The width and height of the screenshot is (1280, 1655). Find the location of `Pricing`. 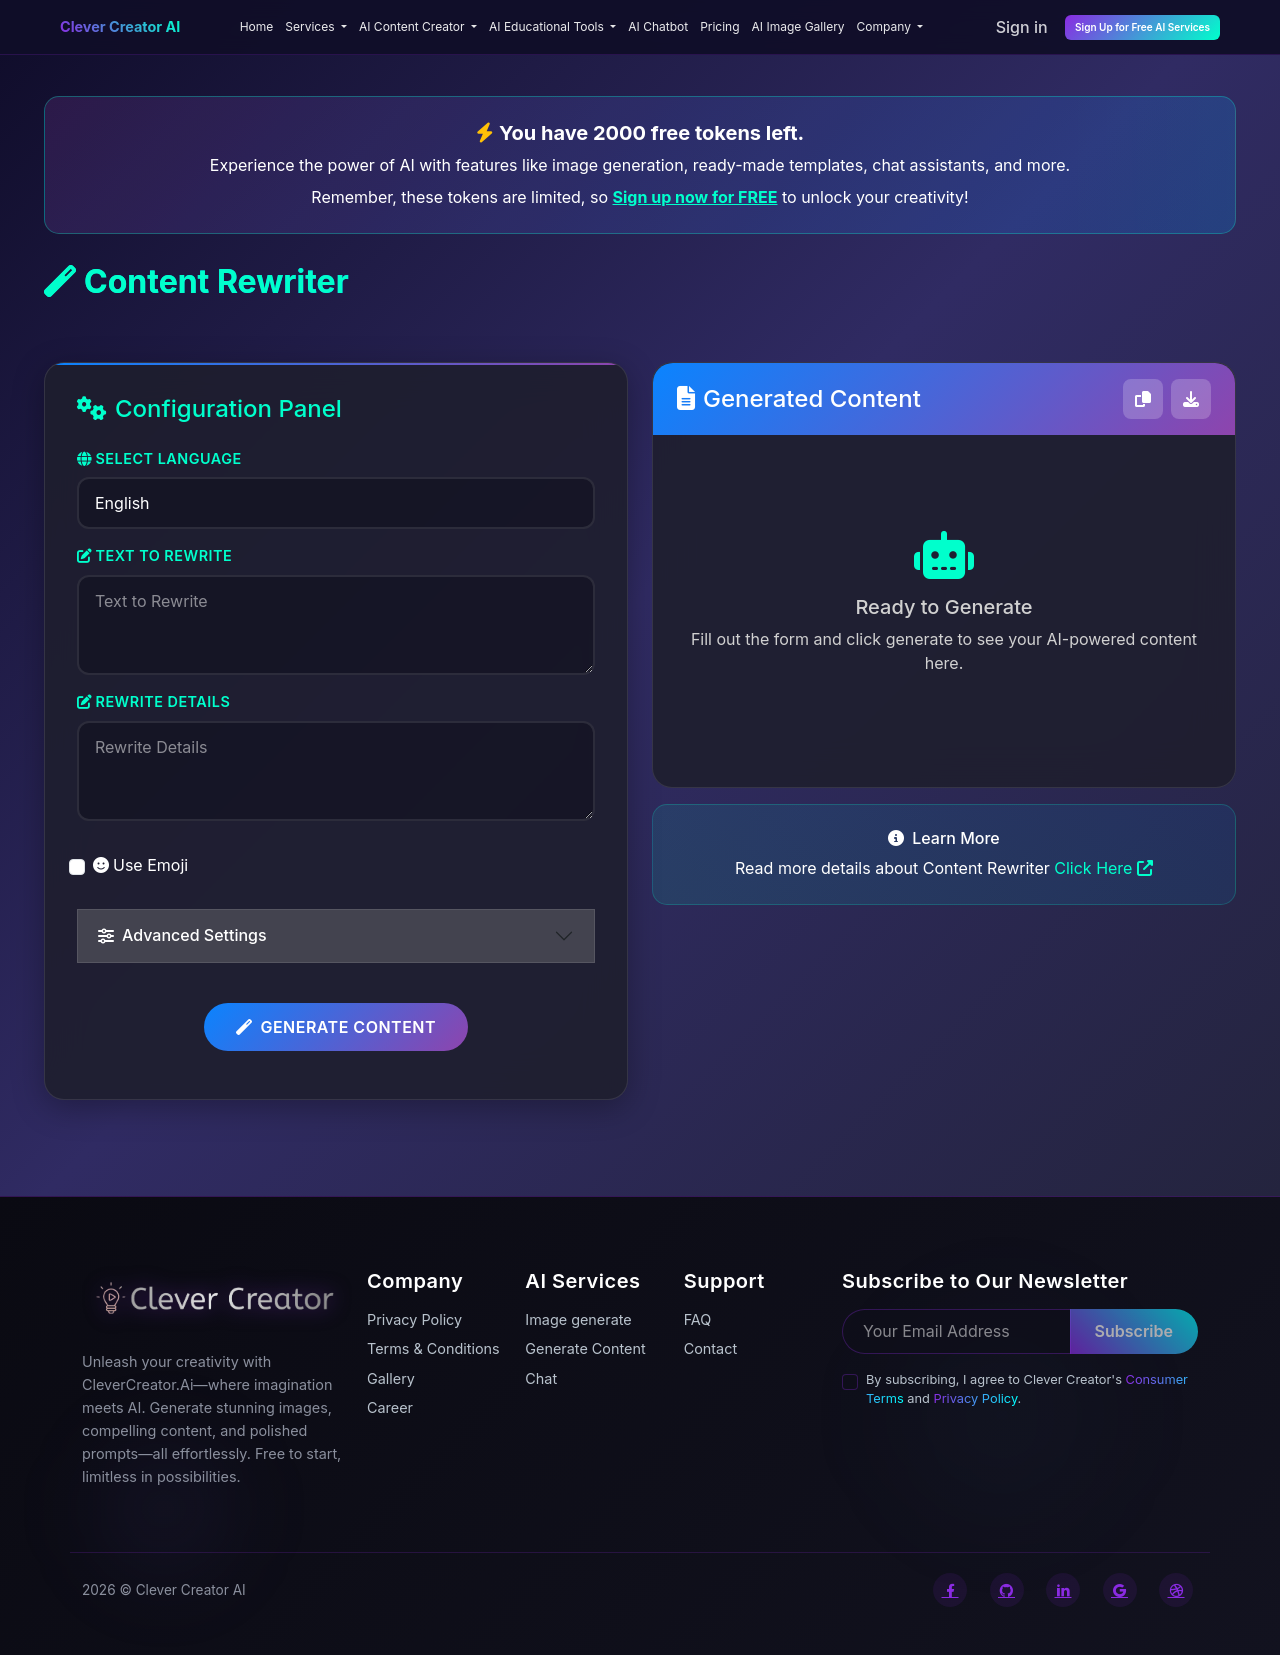

Pricing is located at coordinates (719, 26).